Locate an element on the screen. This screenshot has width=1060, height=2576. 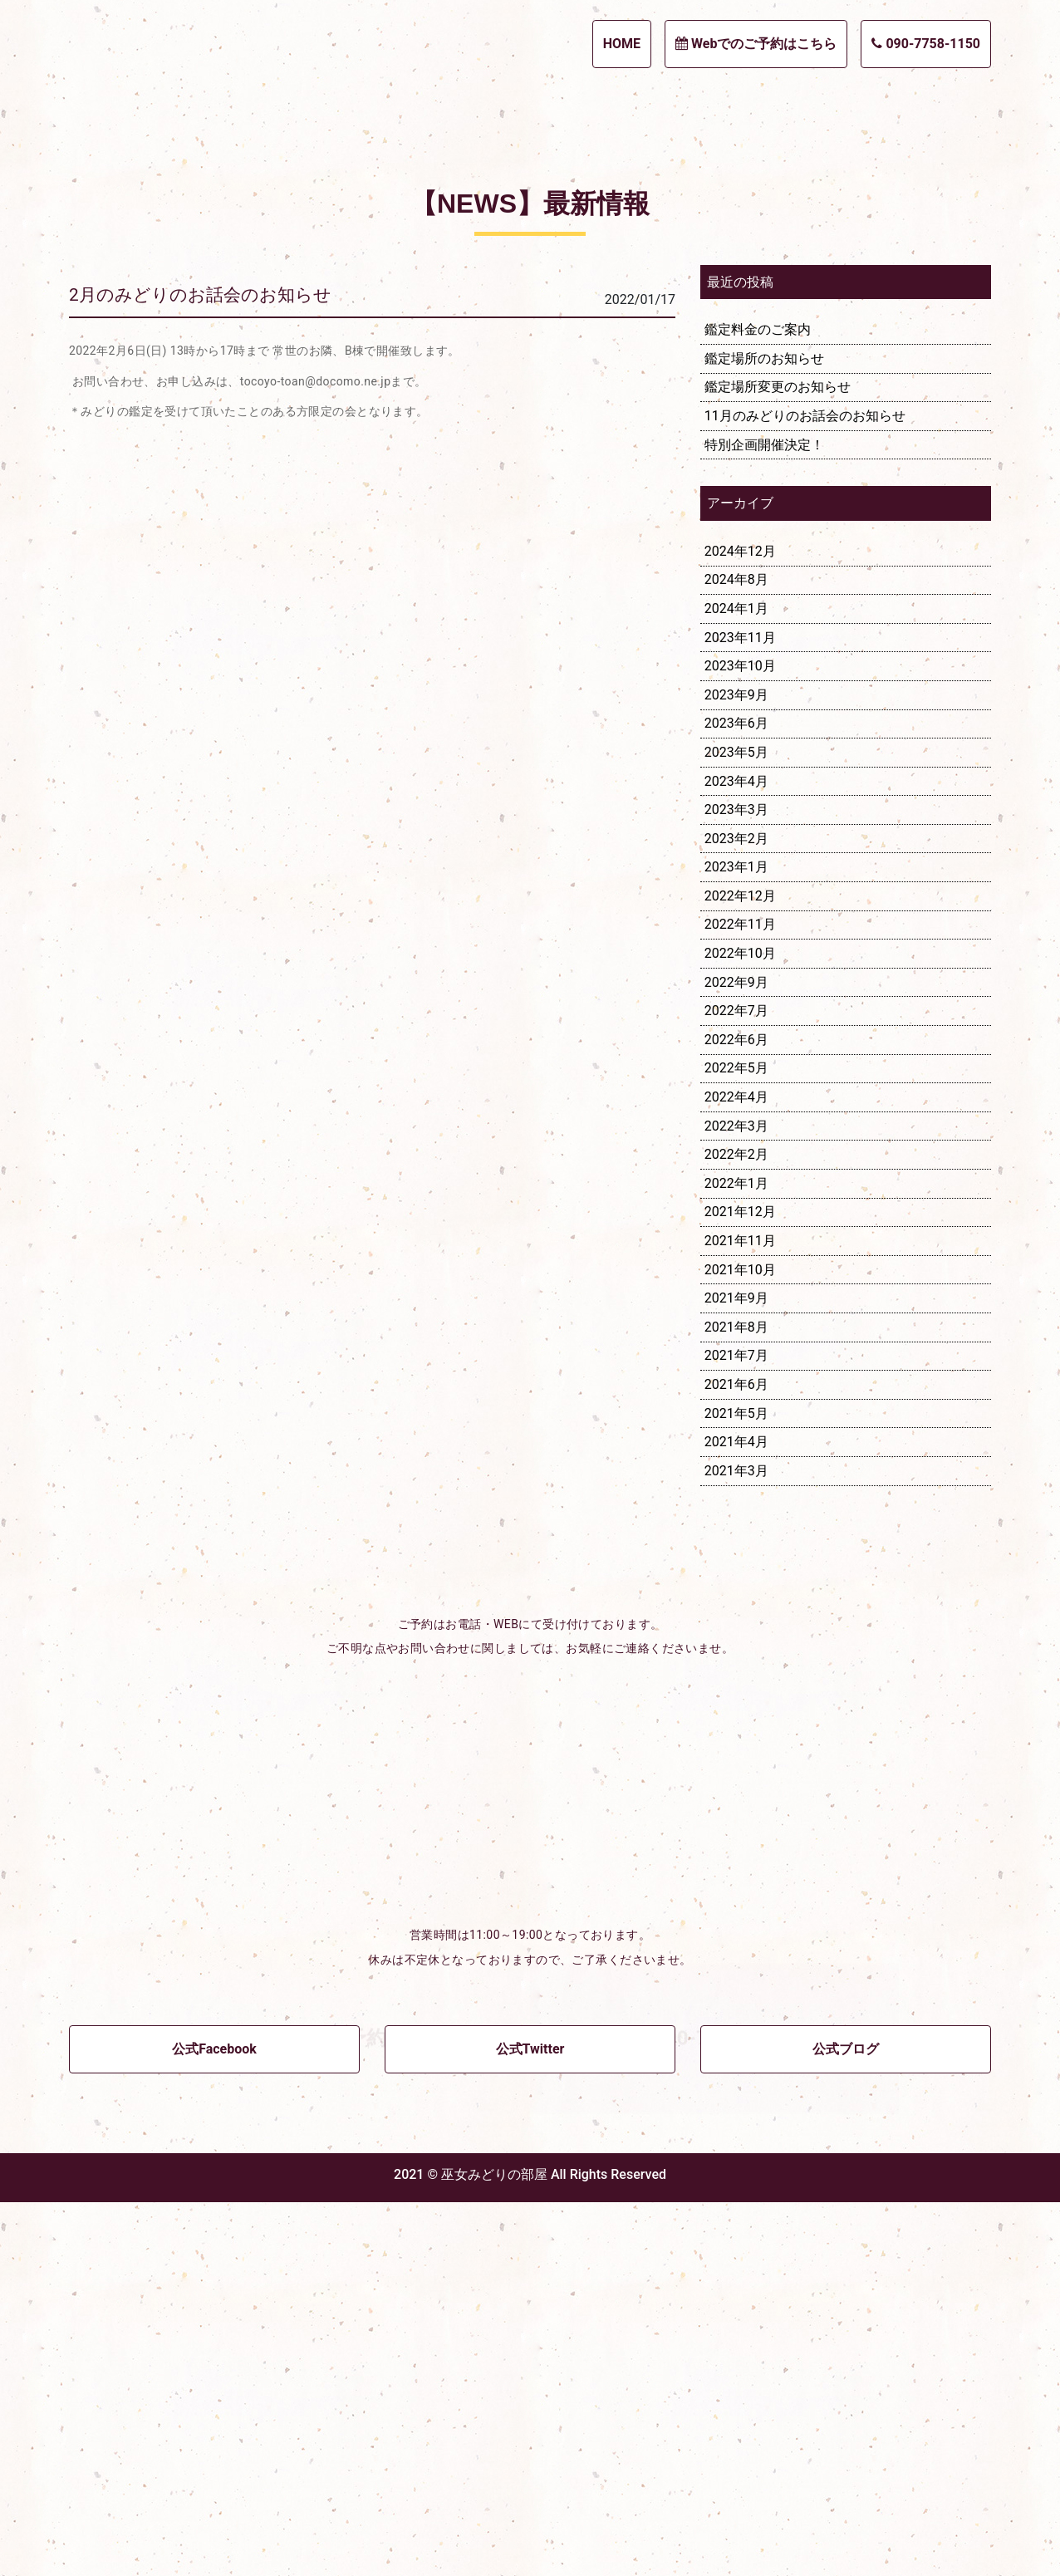
特別企画開催決定！ is located at coordinates (764, 818).